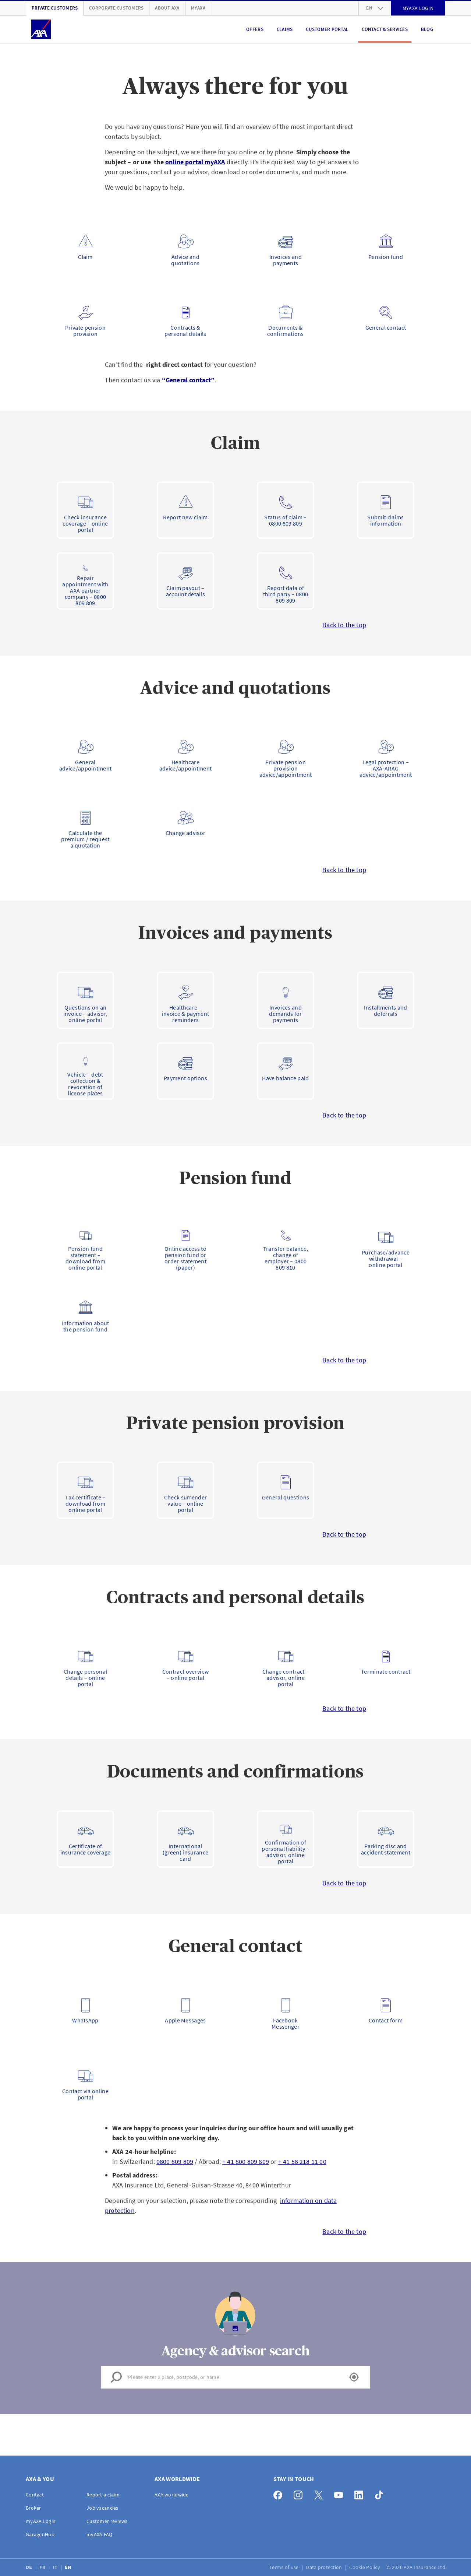 This screenshot has width=471, height=2576. What do you see at coordinates (320, 2493) in the screenshot?
I see `[X]` at bounding box center [320, 2493].